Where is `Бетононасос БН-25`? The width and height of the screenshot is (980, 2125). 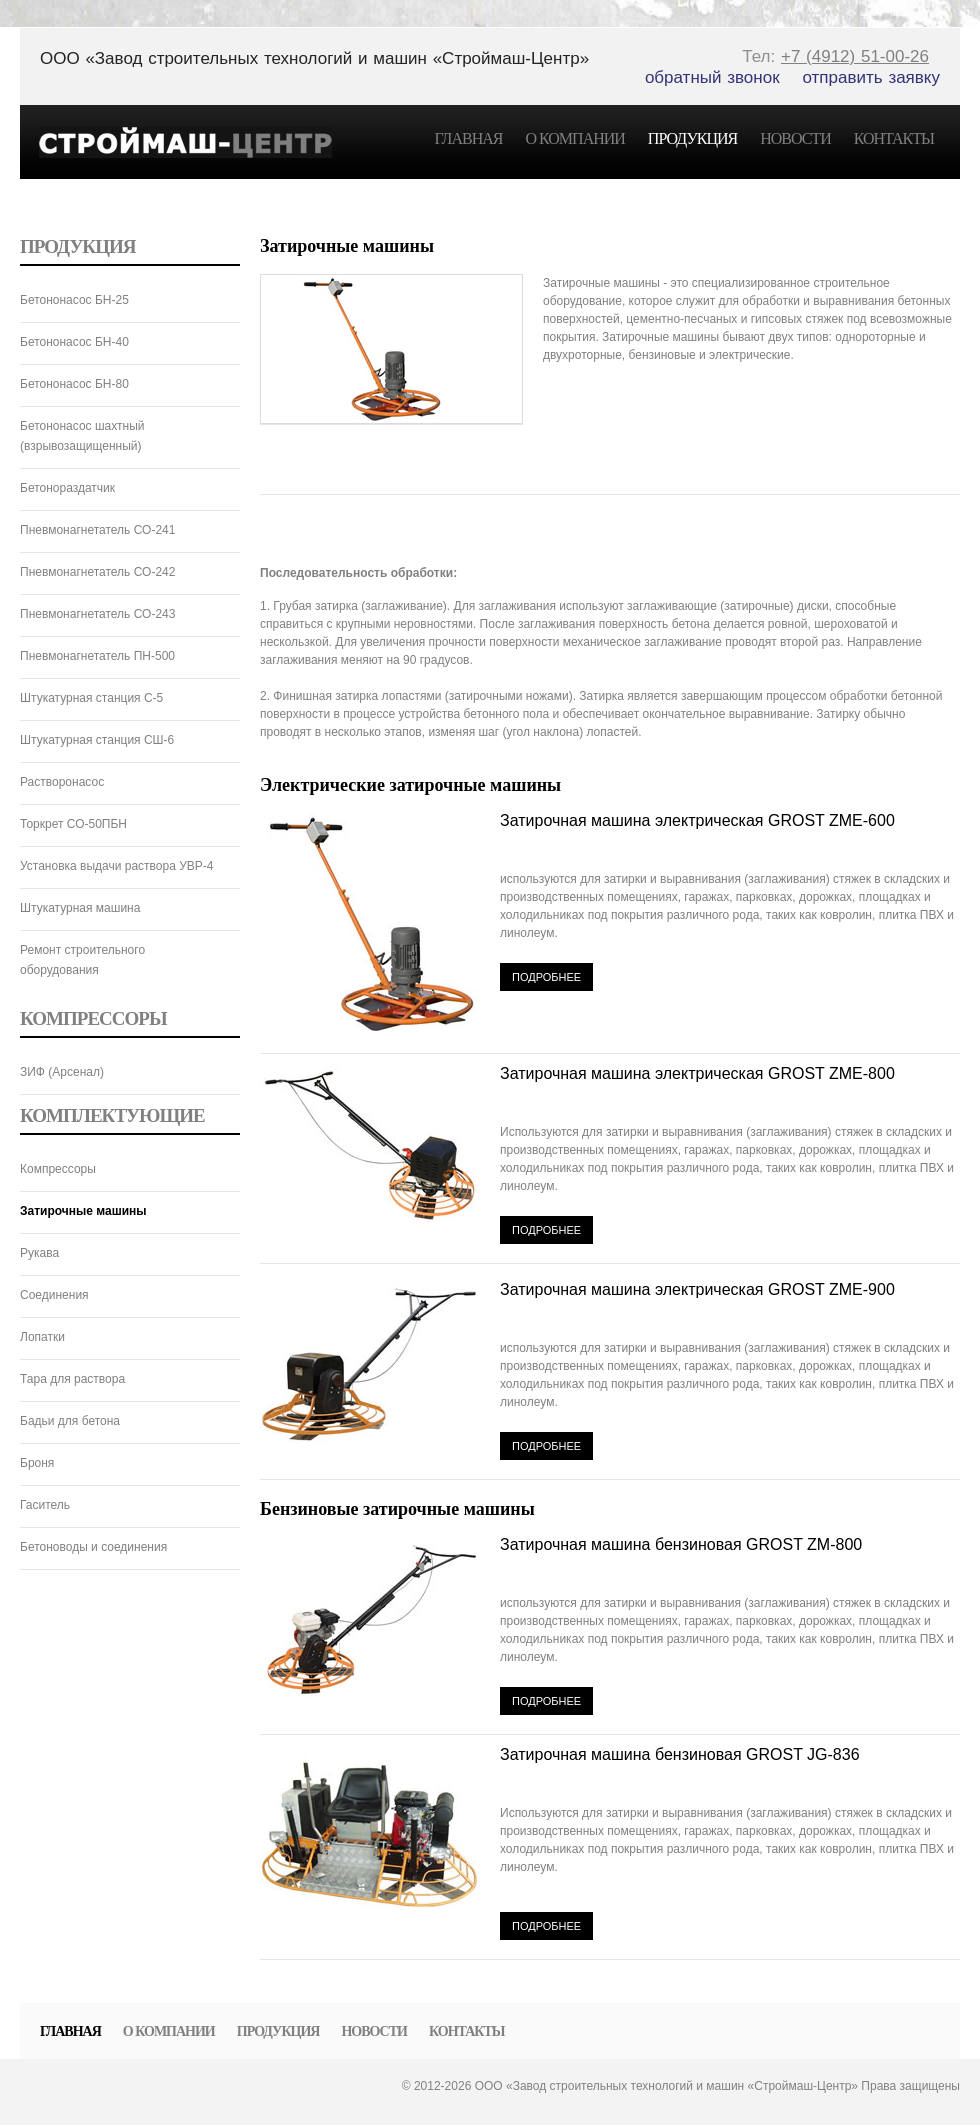 Бетононасос БН-25 is located at coordinates (74, 300).